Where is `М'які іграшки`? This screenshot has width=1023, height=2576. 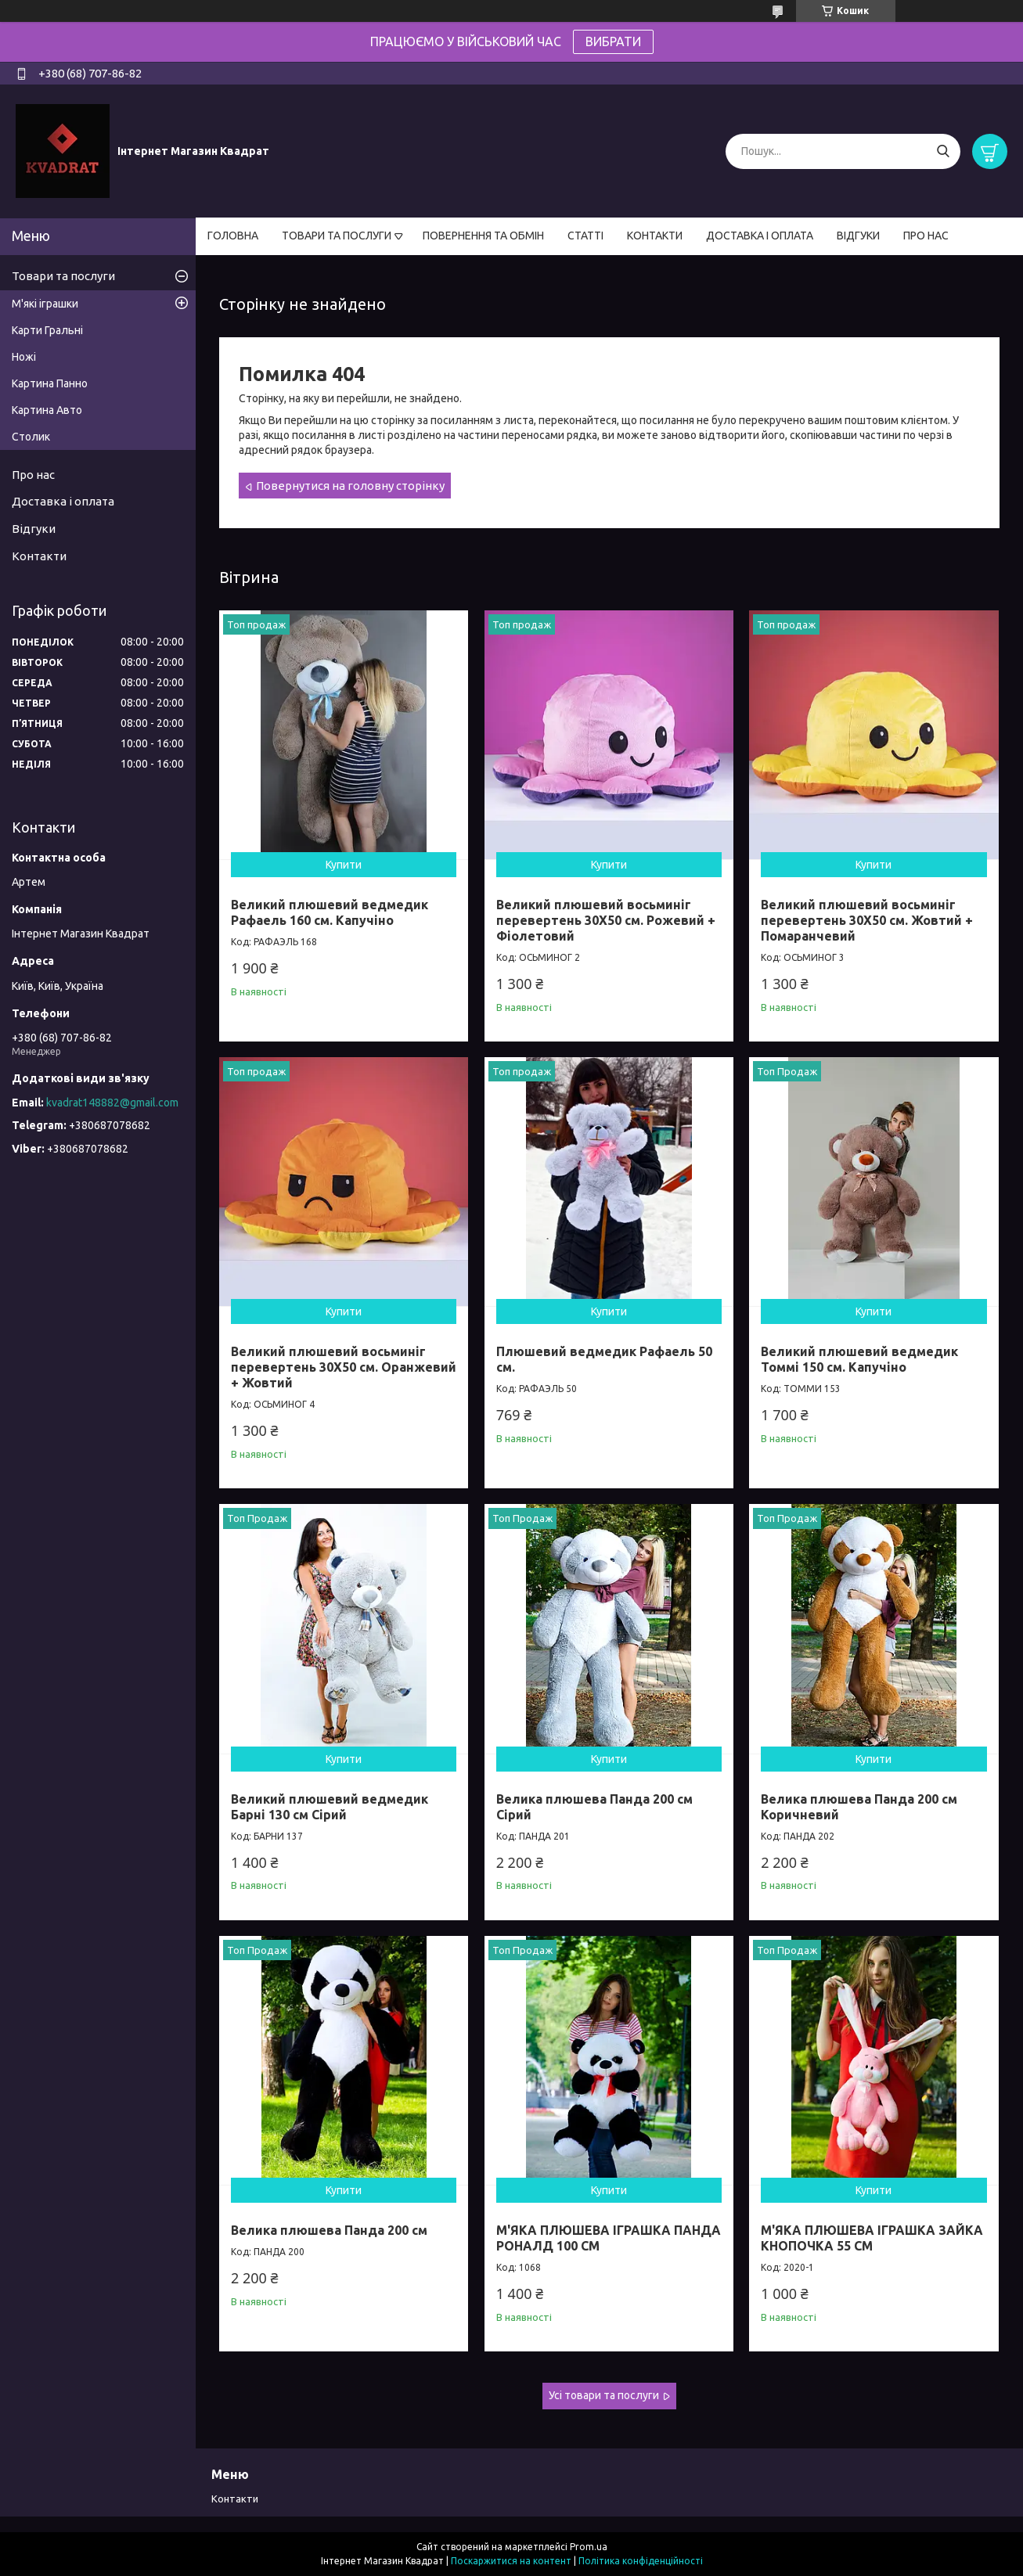
М'які іграшки is located at coordinates (45, 303).